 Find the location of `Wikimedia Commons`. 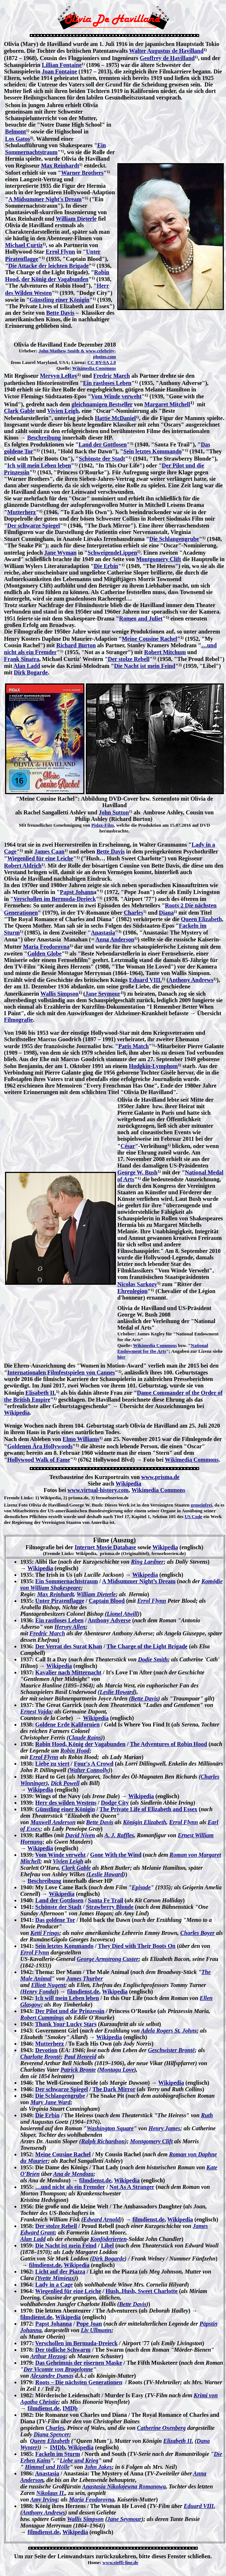

Wikimedia Commons is located at coordinates (94, 368).